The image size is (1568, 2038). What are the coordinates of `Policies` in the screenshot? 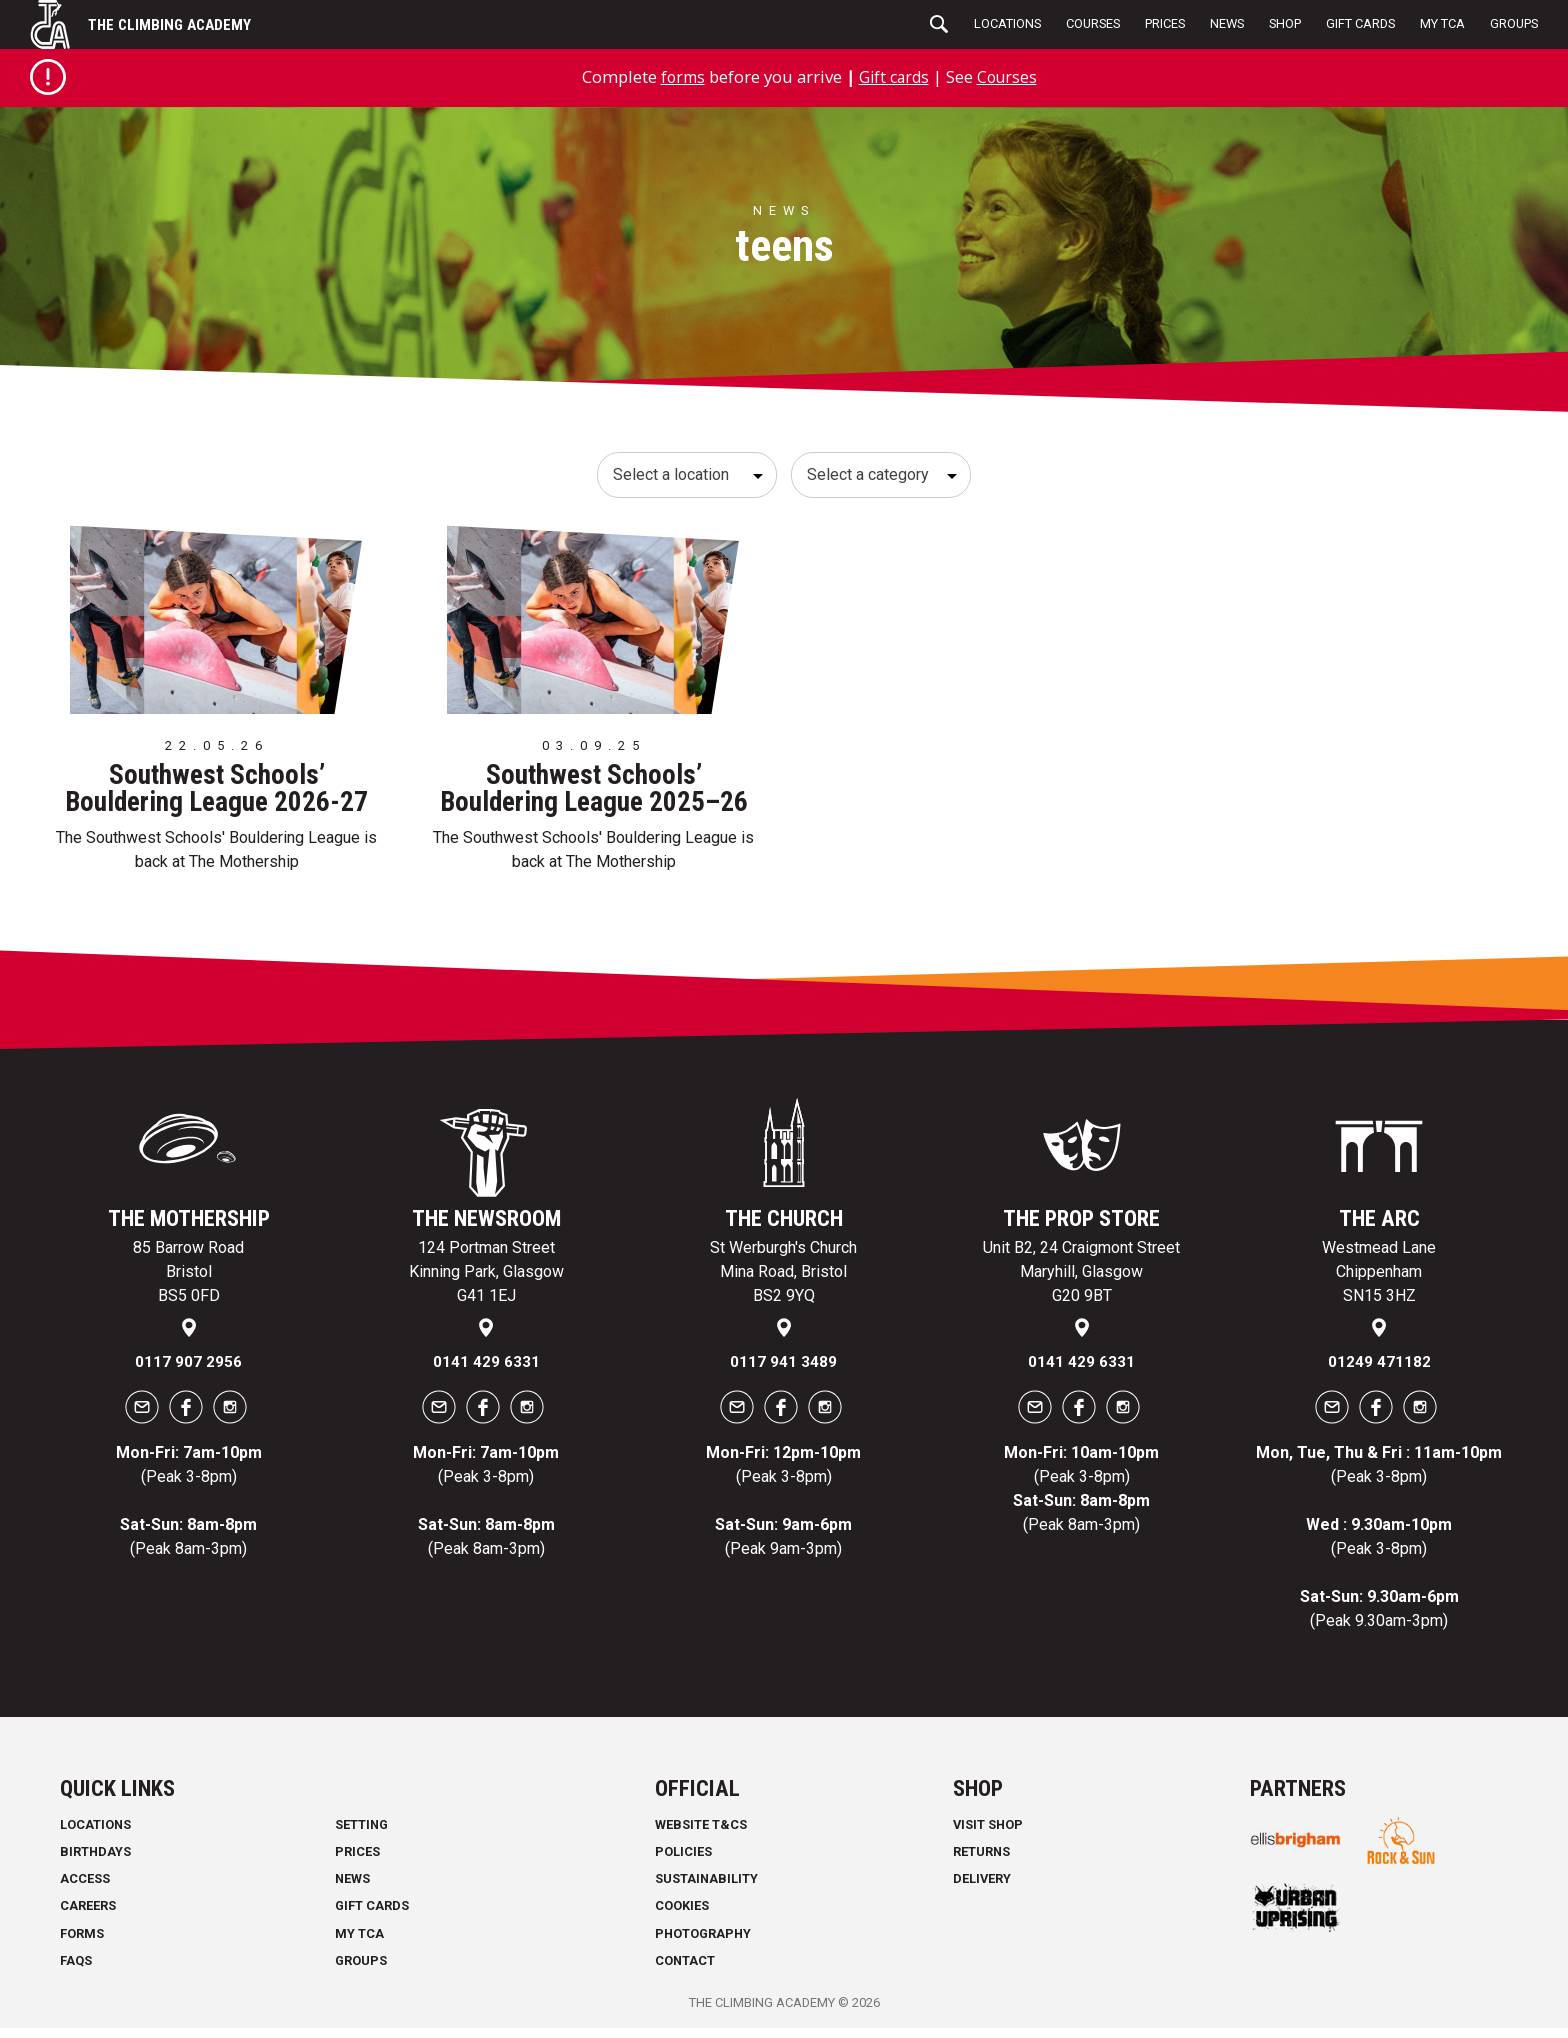 It's located at (683, 1861).